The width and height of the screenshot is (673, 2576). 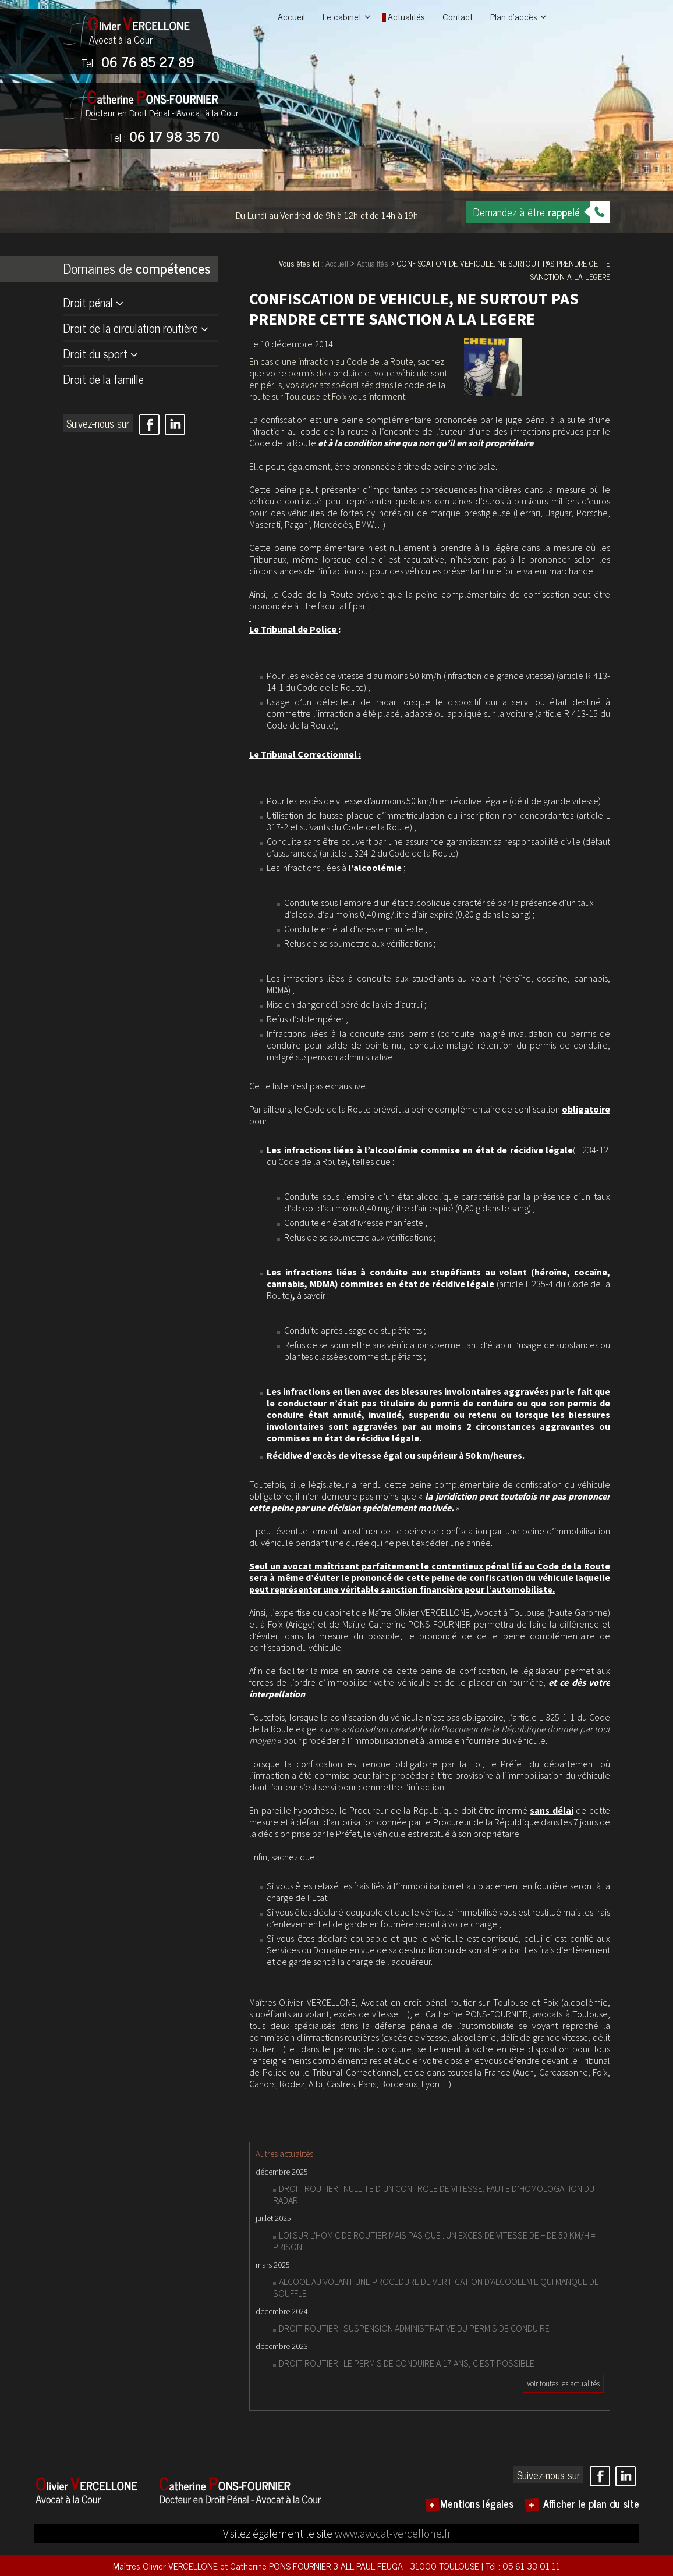 What do you see at coordinates (137, 63) in the screenshot?
I see `06 76 85 27 89` at bounding box center [137, 63].